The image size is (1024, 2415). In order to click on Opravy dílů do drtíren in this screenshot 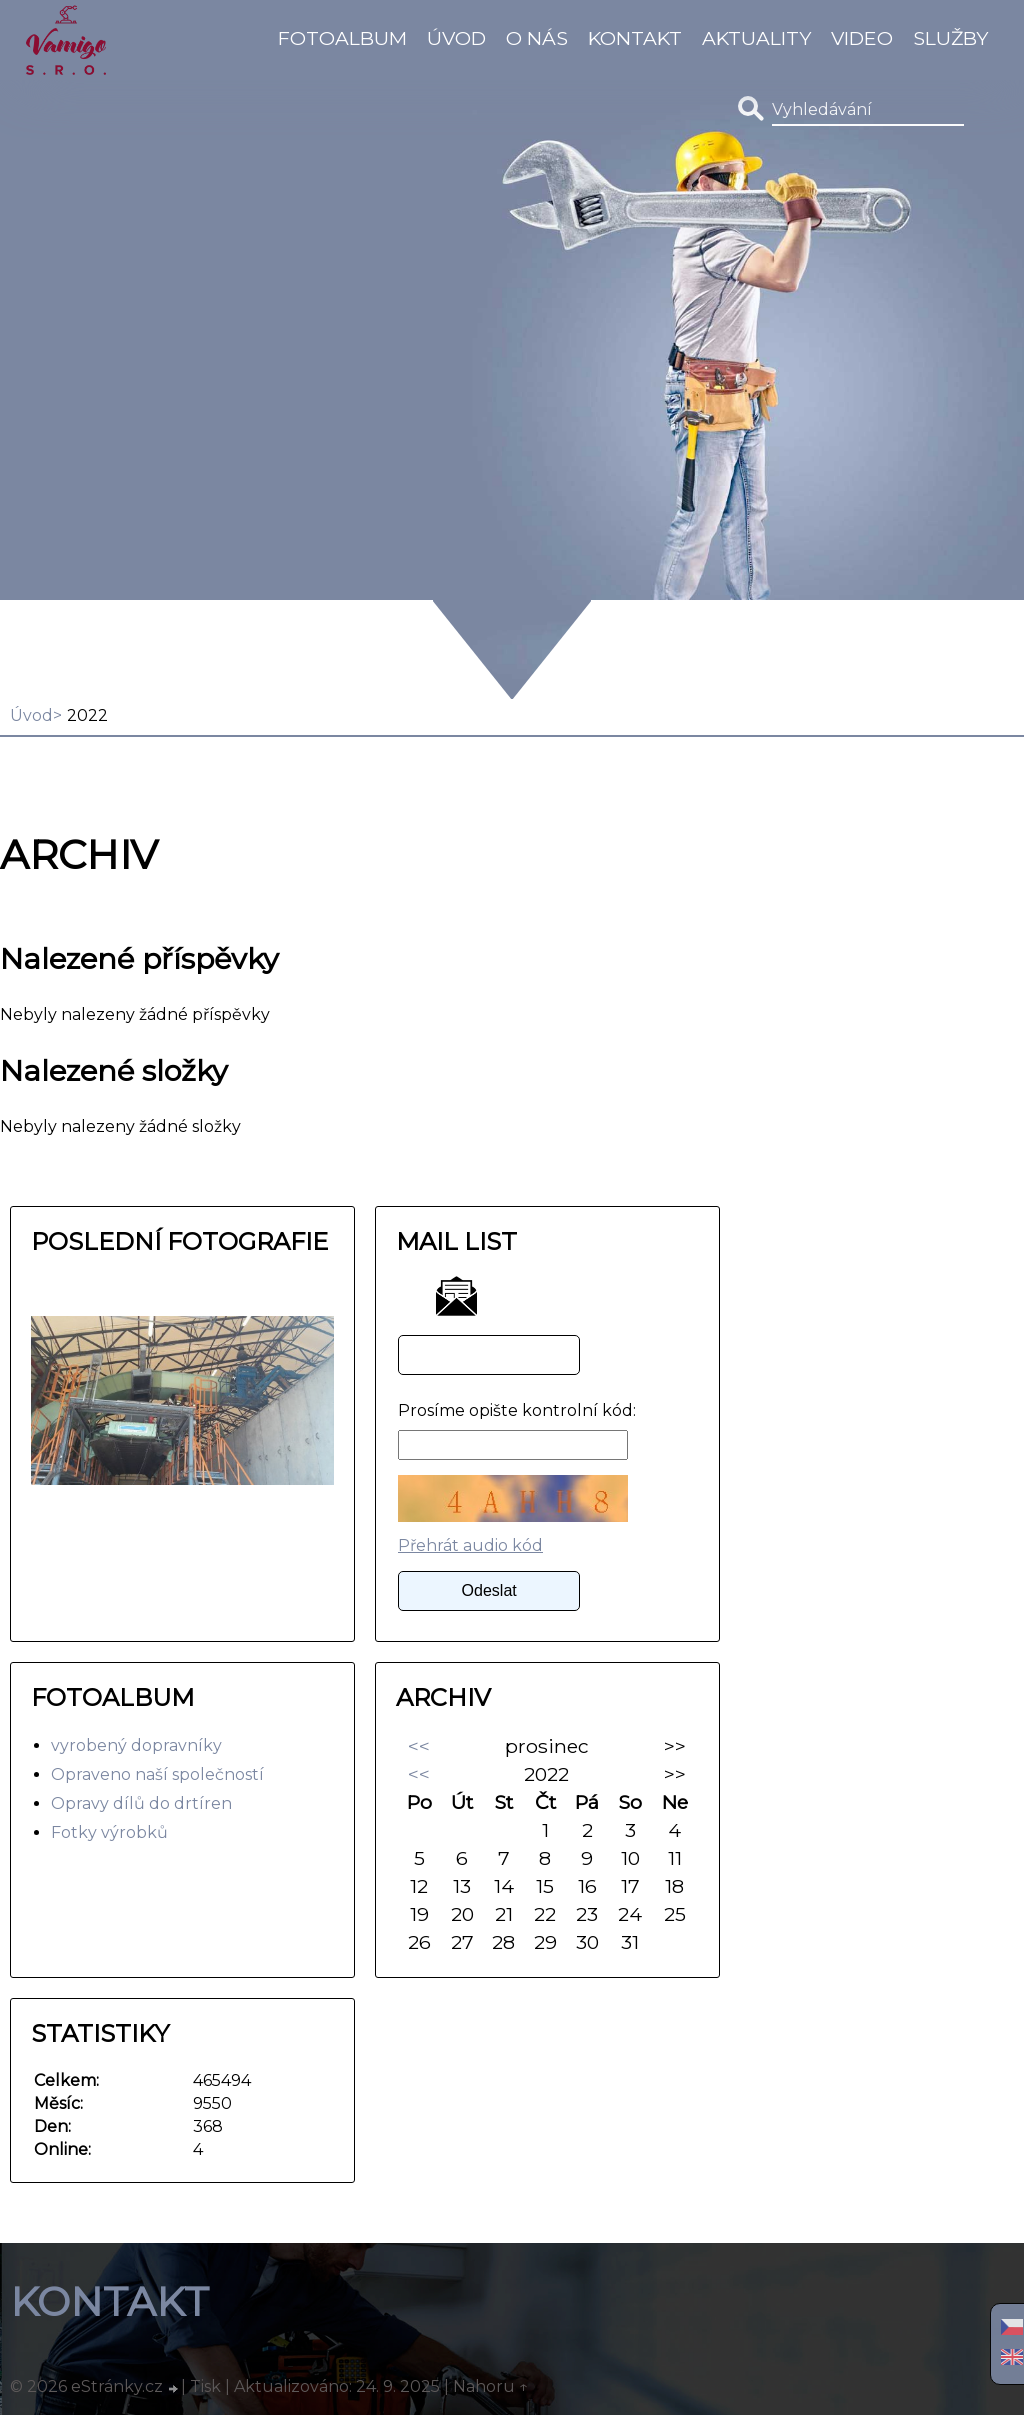, I will do `click(141, 1803)`.